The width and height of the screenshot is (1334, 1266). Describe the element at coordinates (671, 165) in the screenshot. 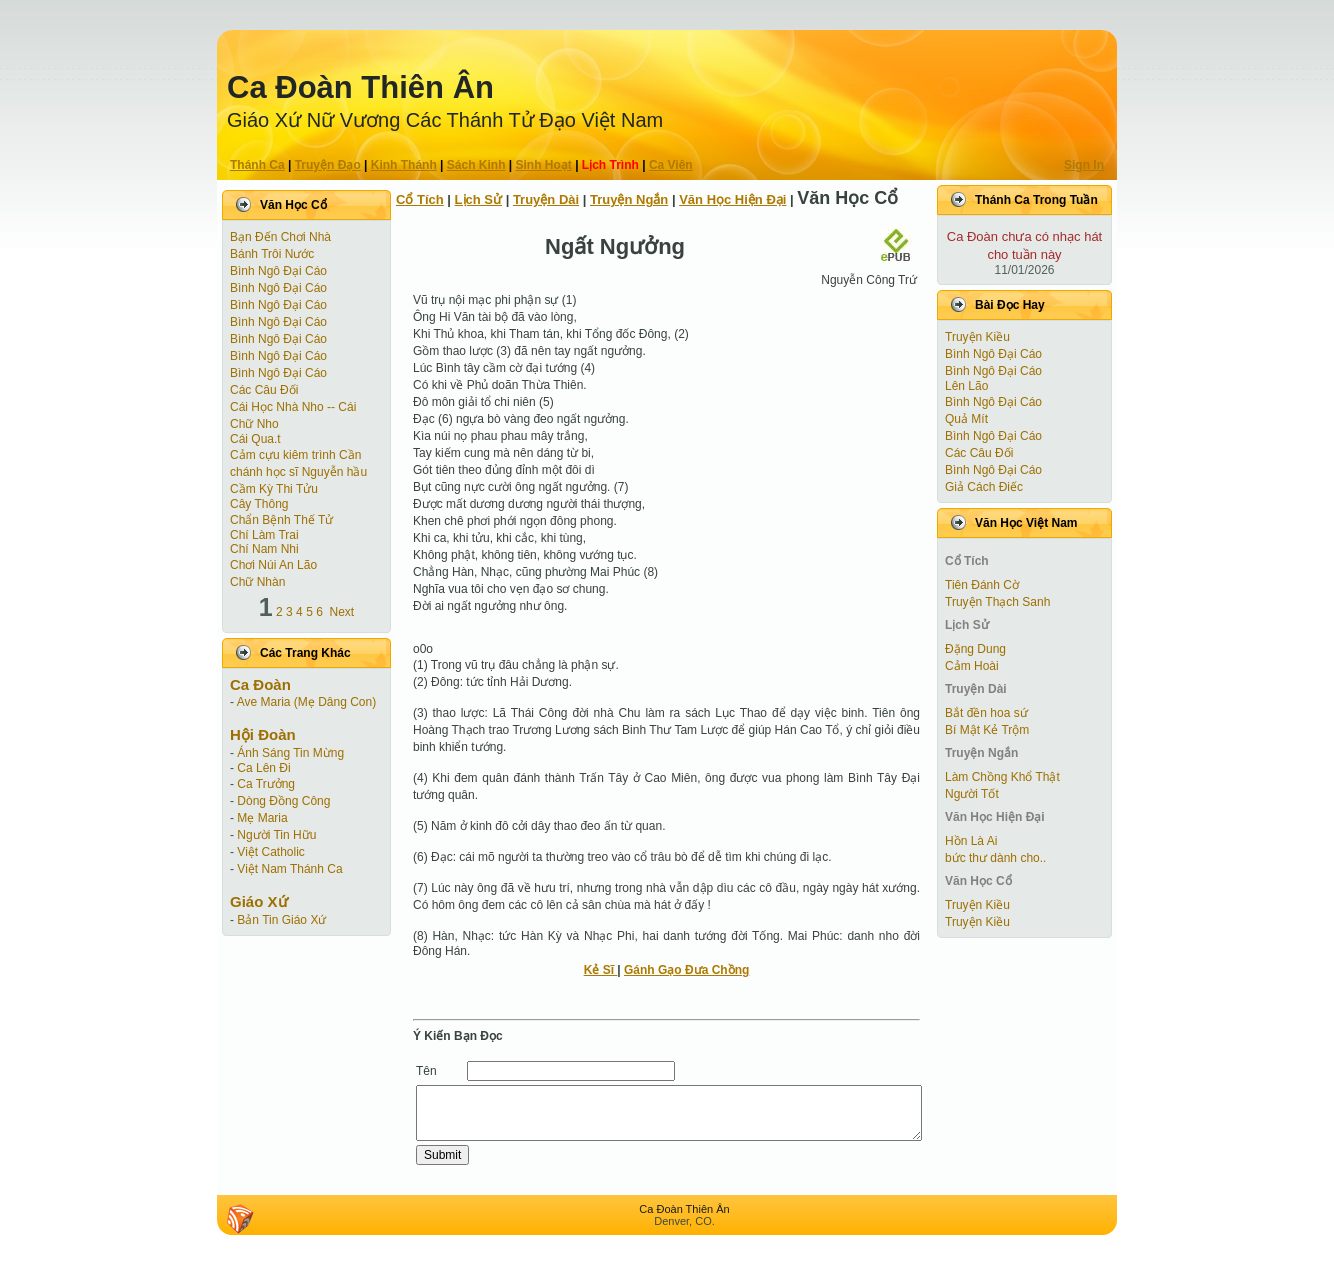

I see `Ca Viên` at that location.